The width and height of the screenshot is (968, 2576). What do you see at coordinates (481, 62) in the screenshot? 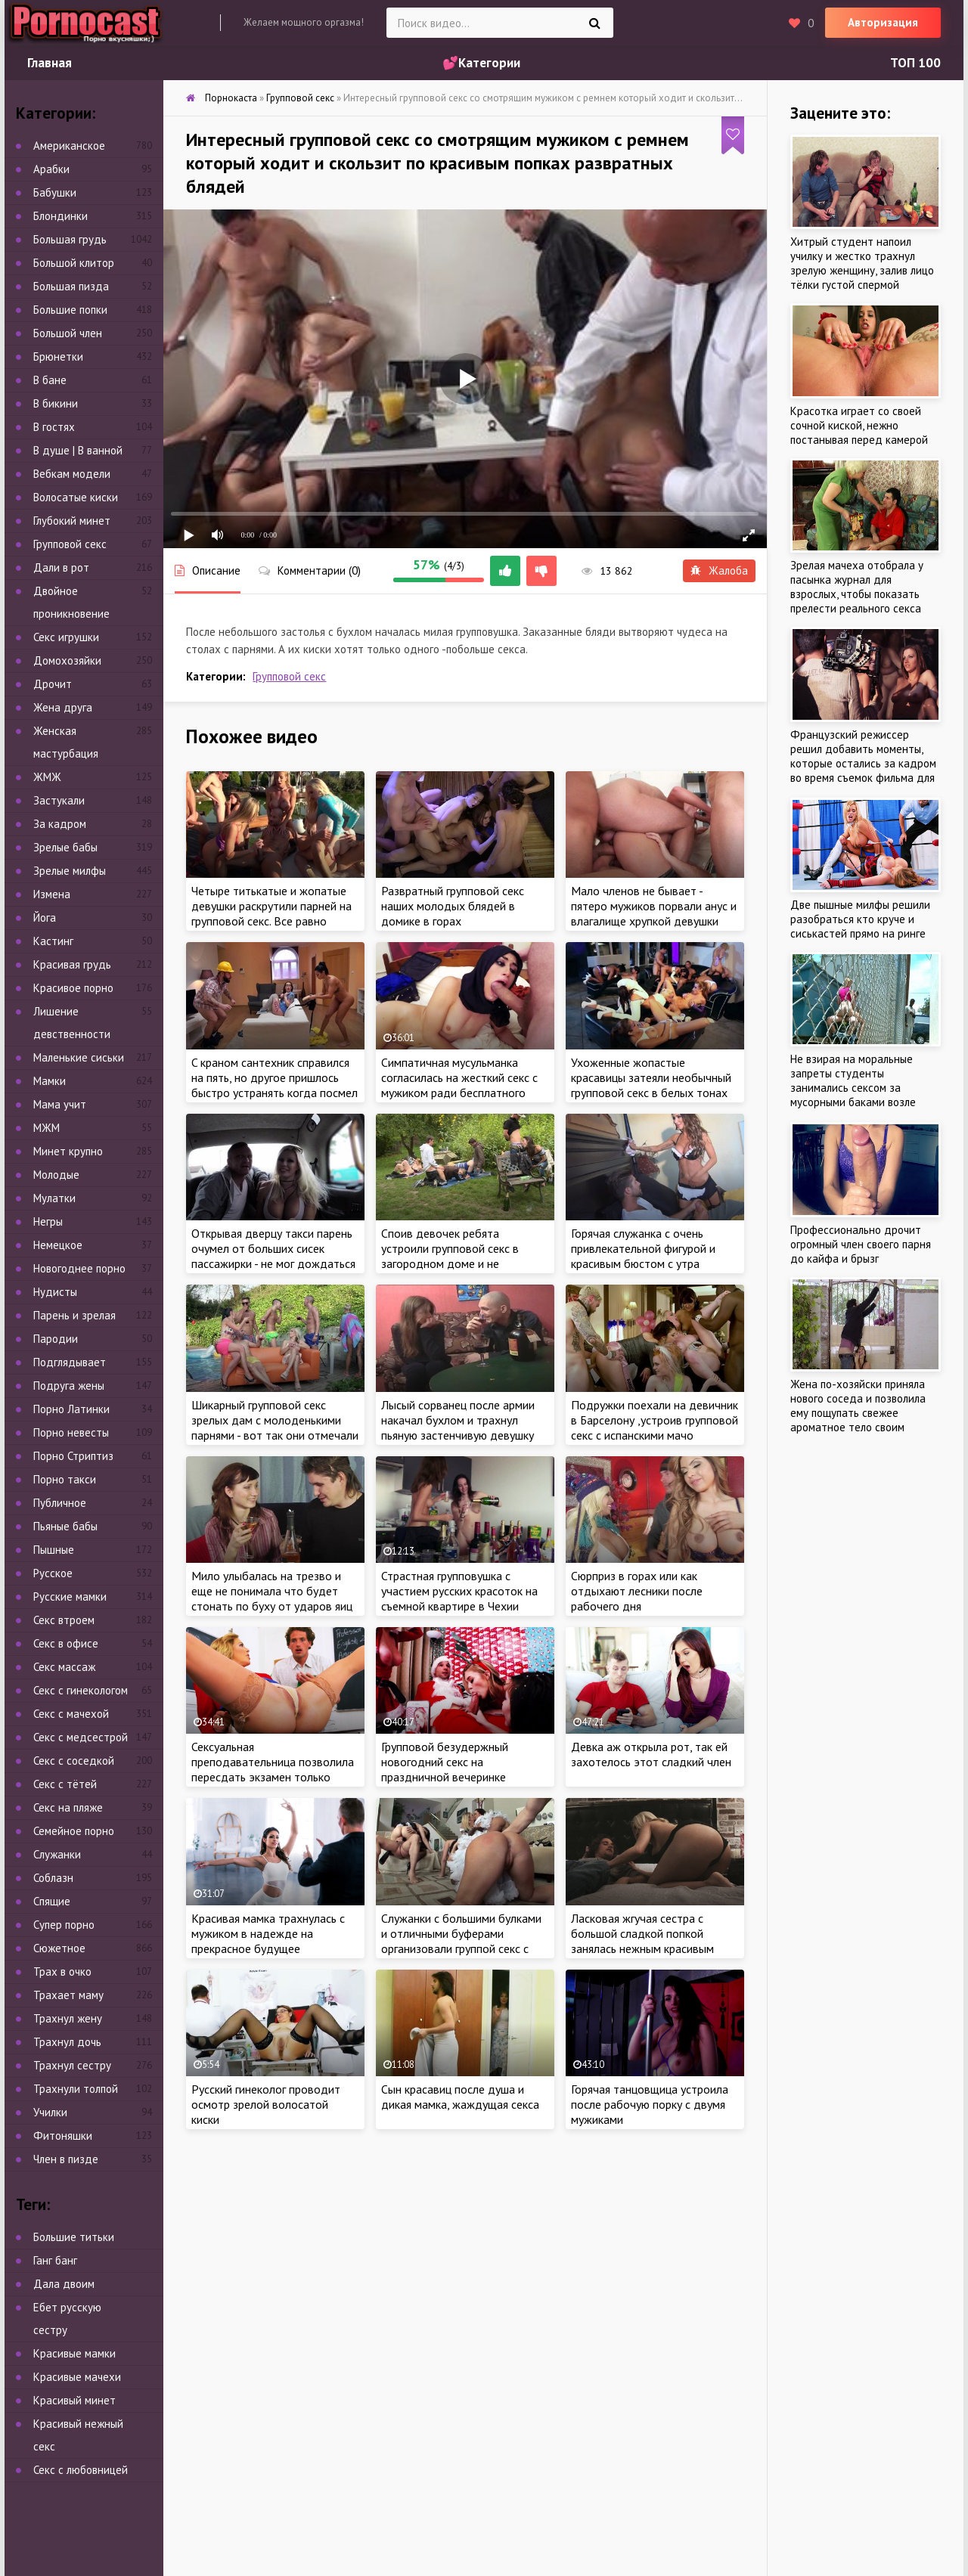
I see `💕Категории` at bounding box center [481, 62].